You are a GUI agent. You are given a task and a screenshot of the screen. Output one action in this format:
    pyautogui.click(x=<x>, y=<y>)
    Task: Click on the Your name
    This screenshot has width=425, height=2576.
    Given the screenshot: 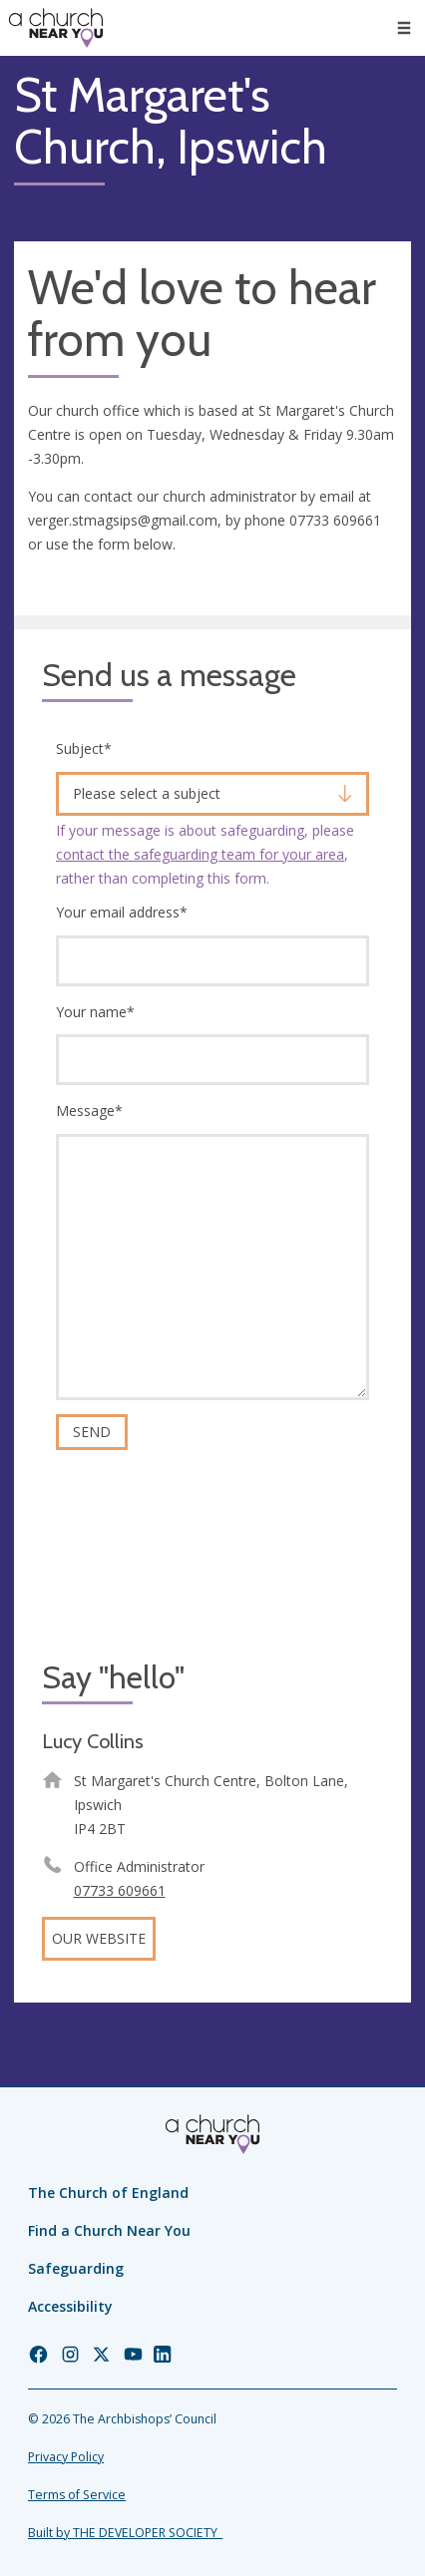 What is the action you would take?
    pyautogui.click(x=95, y=1011)
    